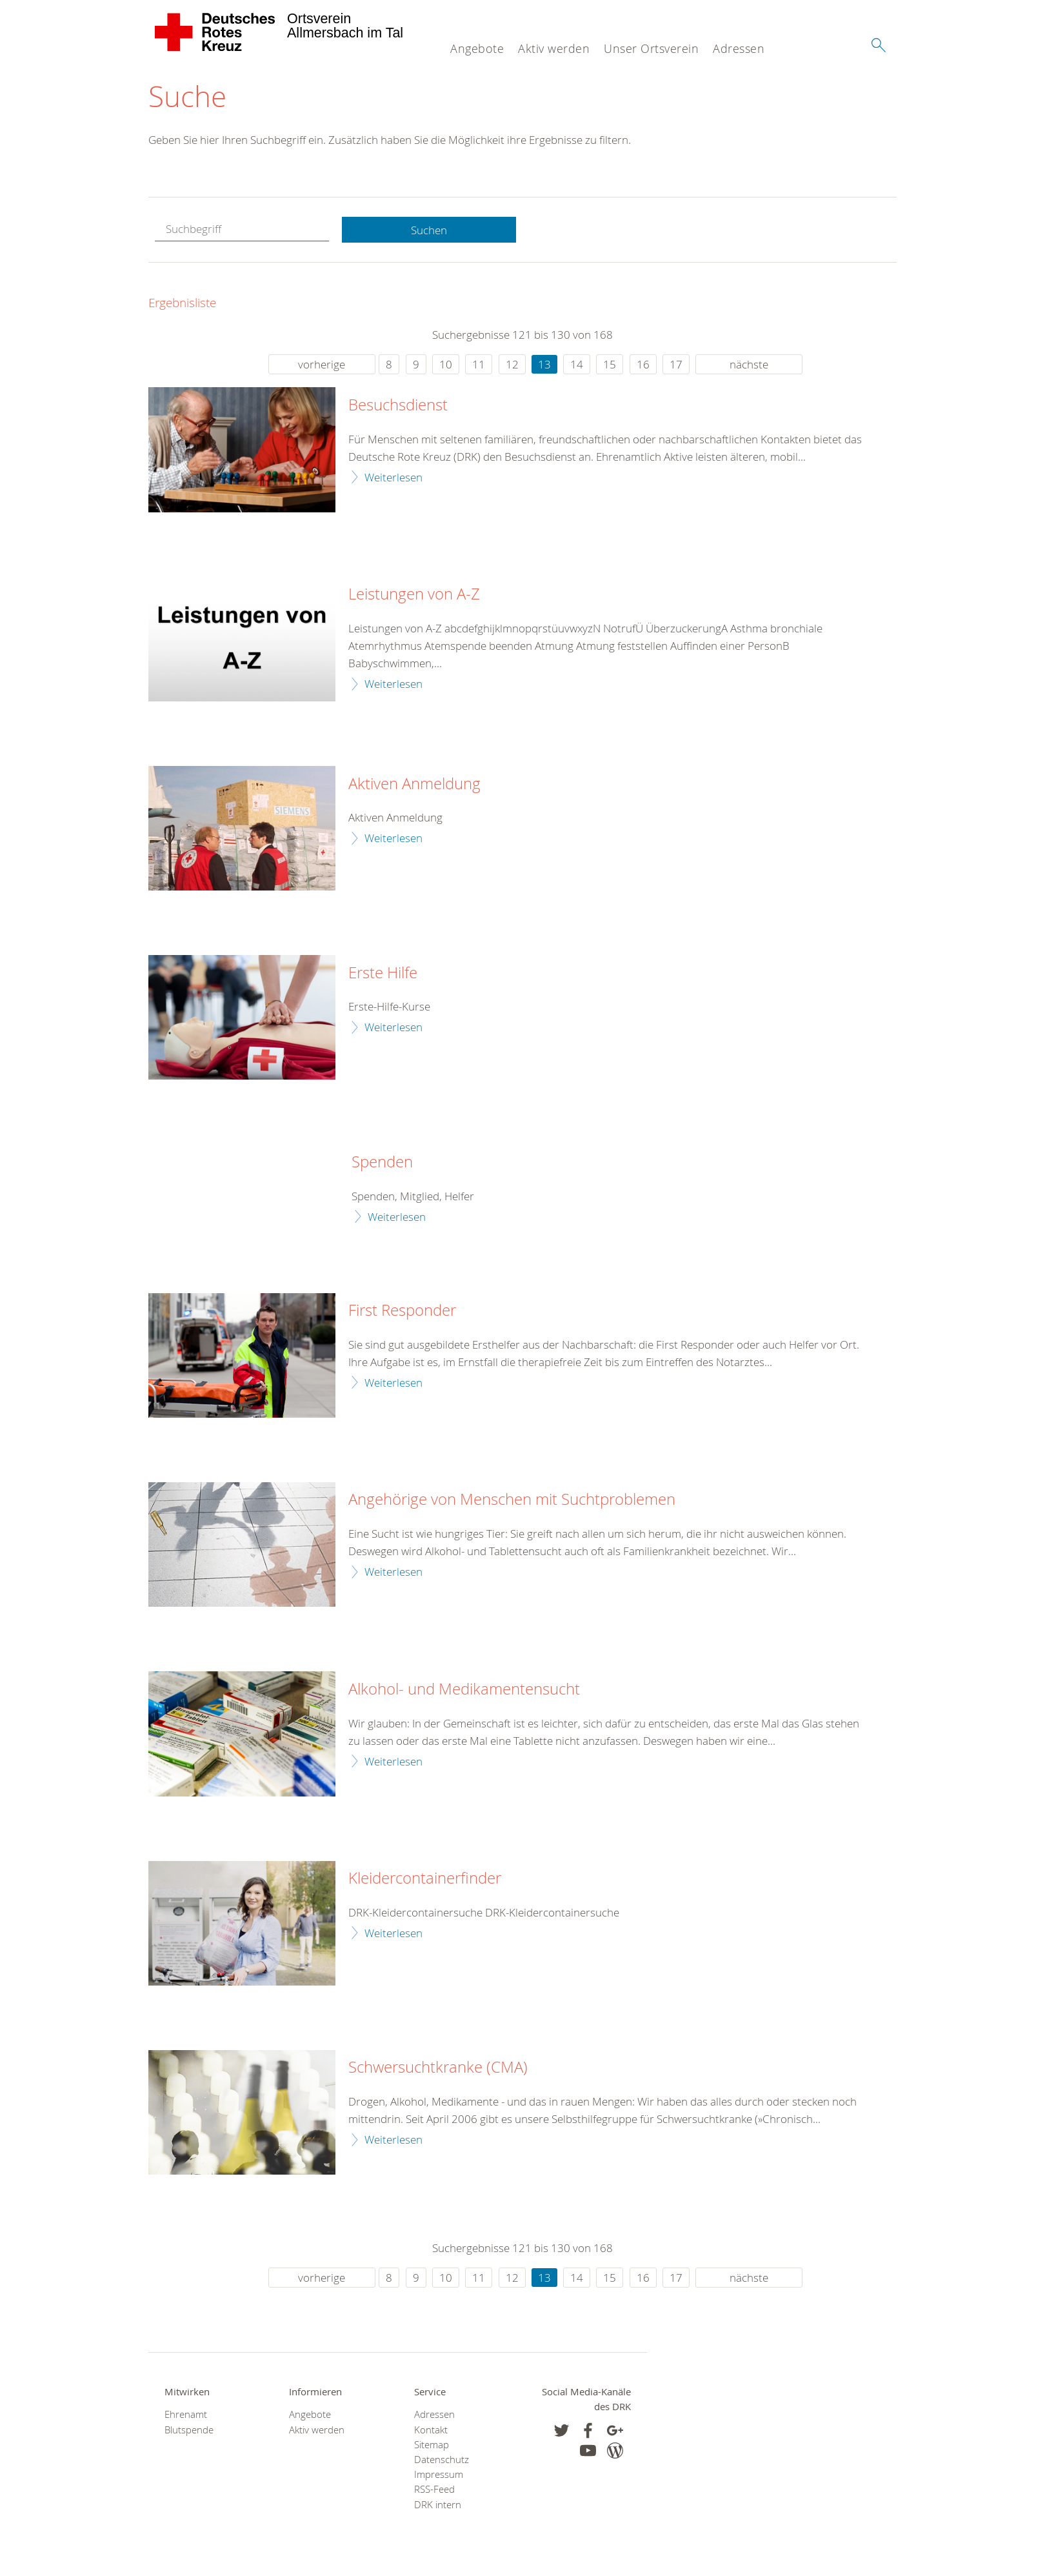  Describe the element at coordinates (676, 364) in the screenshot. I see `17` at that location.